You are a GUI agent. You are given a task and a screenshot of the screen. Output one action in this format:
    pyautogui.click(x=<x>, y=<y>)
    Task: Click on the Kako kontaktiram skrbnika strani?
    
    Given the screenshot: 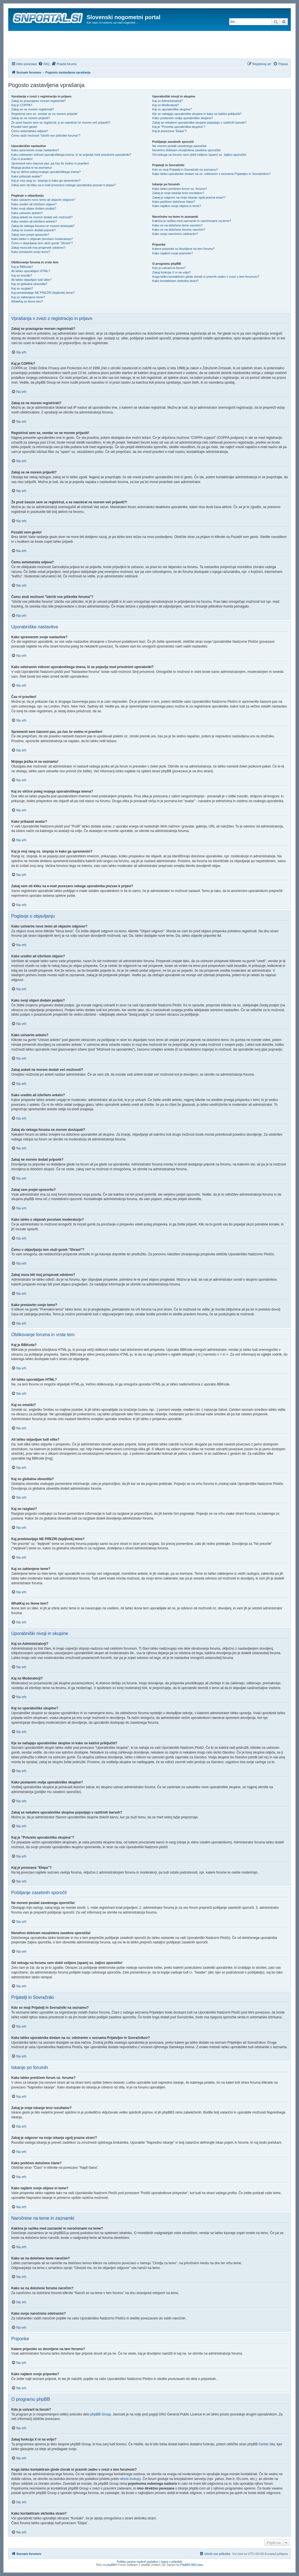 What is the action you would take?
    pyautogui.click(x=175, y=280)
    